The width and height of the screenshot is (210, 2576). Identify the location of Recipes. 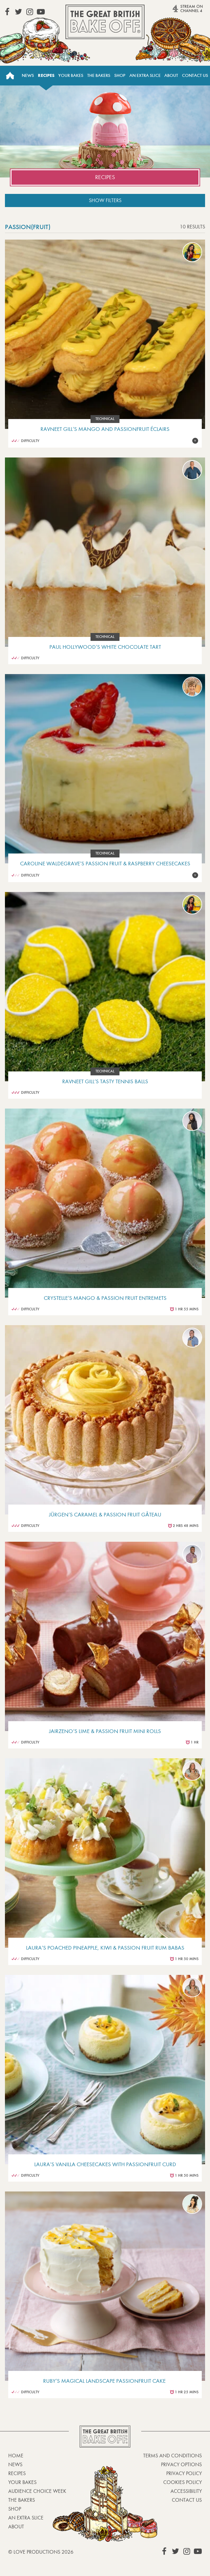
(46, 75).